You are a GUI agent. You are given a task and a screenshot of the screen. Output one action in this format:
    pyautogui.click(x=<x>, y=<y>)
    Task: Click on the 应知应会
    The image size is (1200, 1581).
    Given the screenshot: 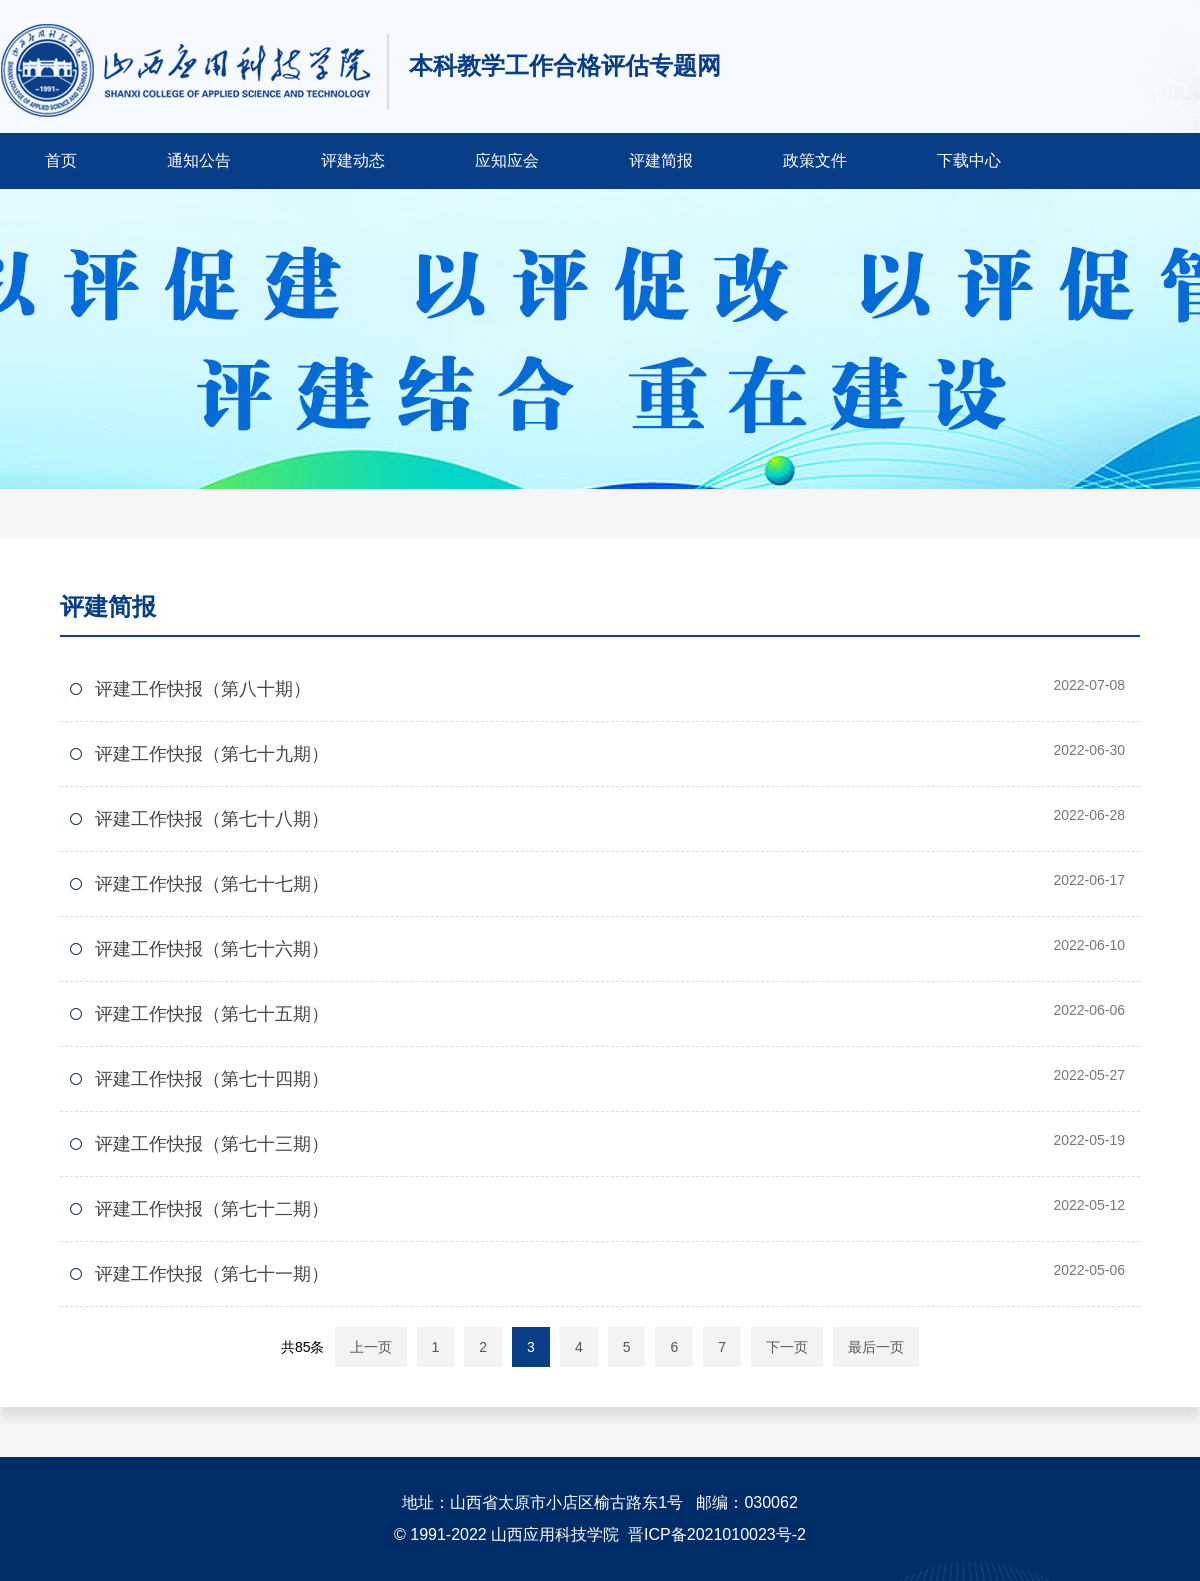 What is the action you would take?
    pyautogui.click(x=507, y=160)
    